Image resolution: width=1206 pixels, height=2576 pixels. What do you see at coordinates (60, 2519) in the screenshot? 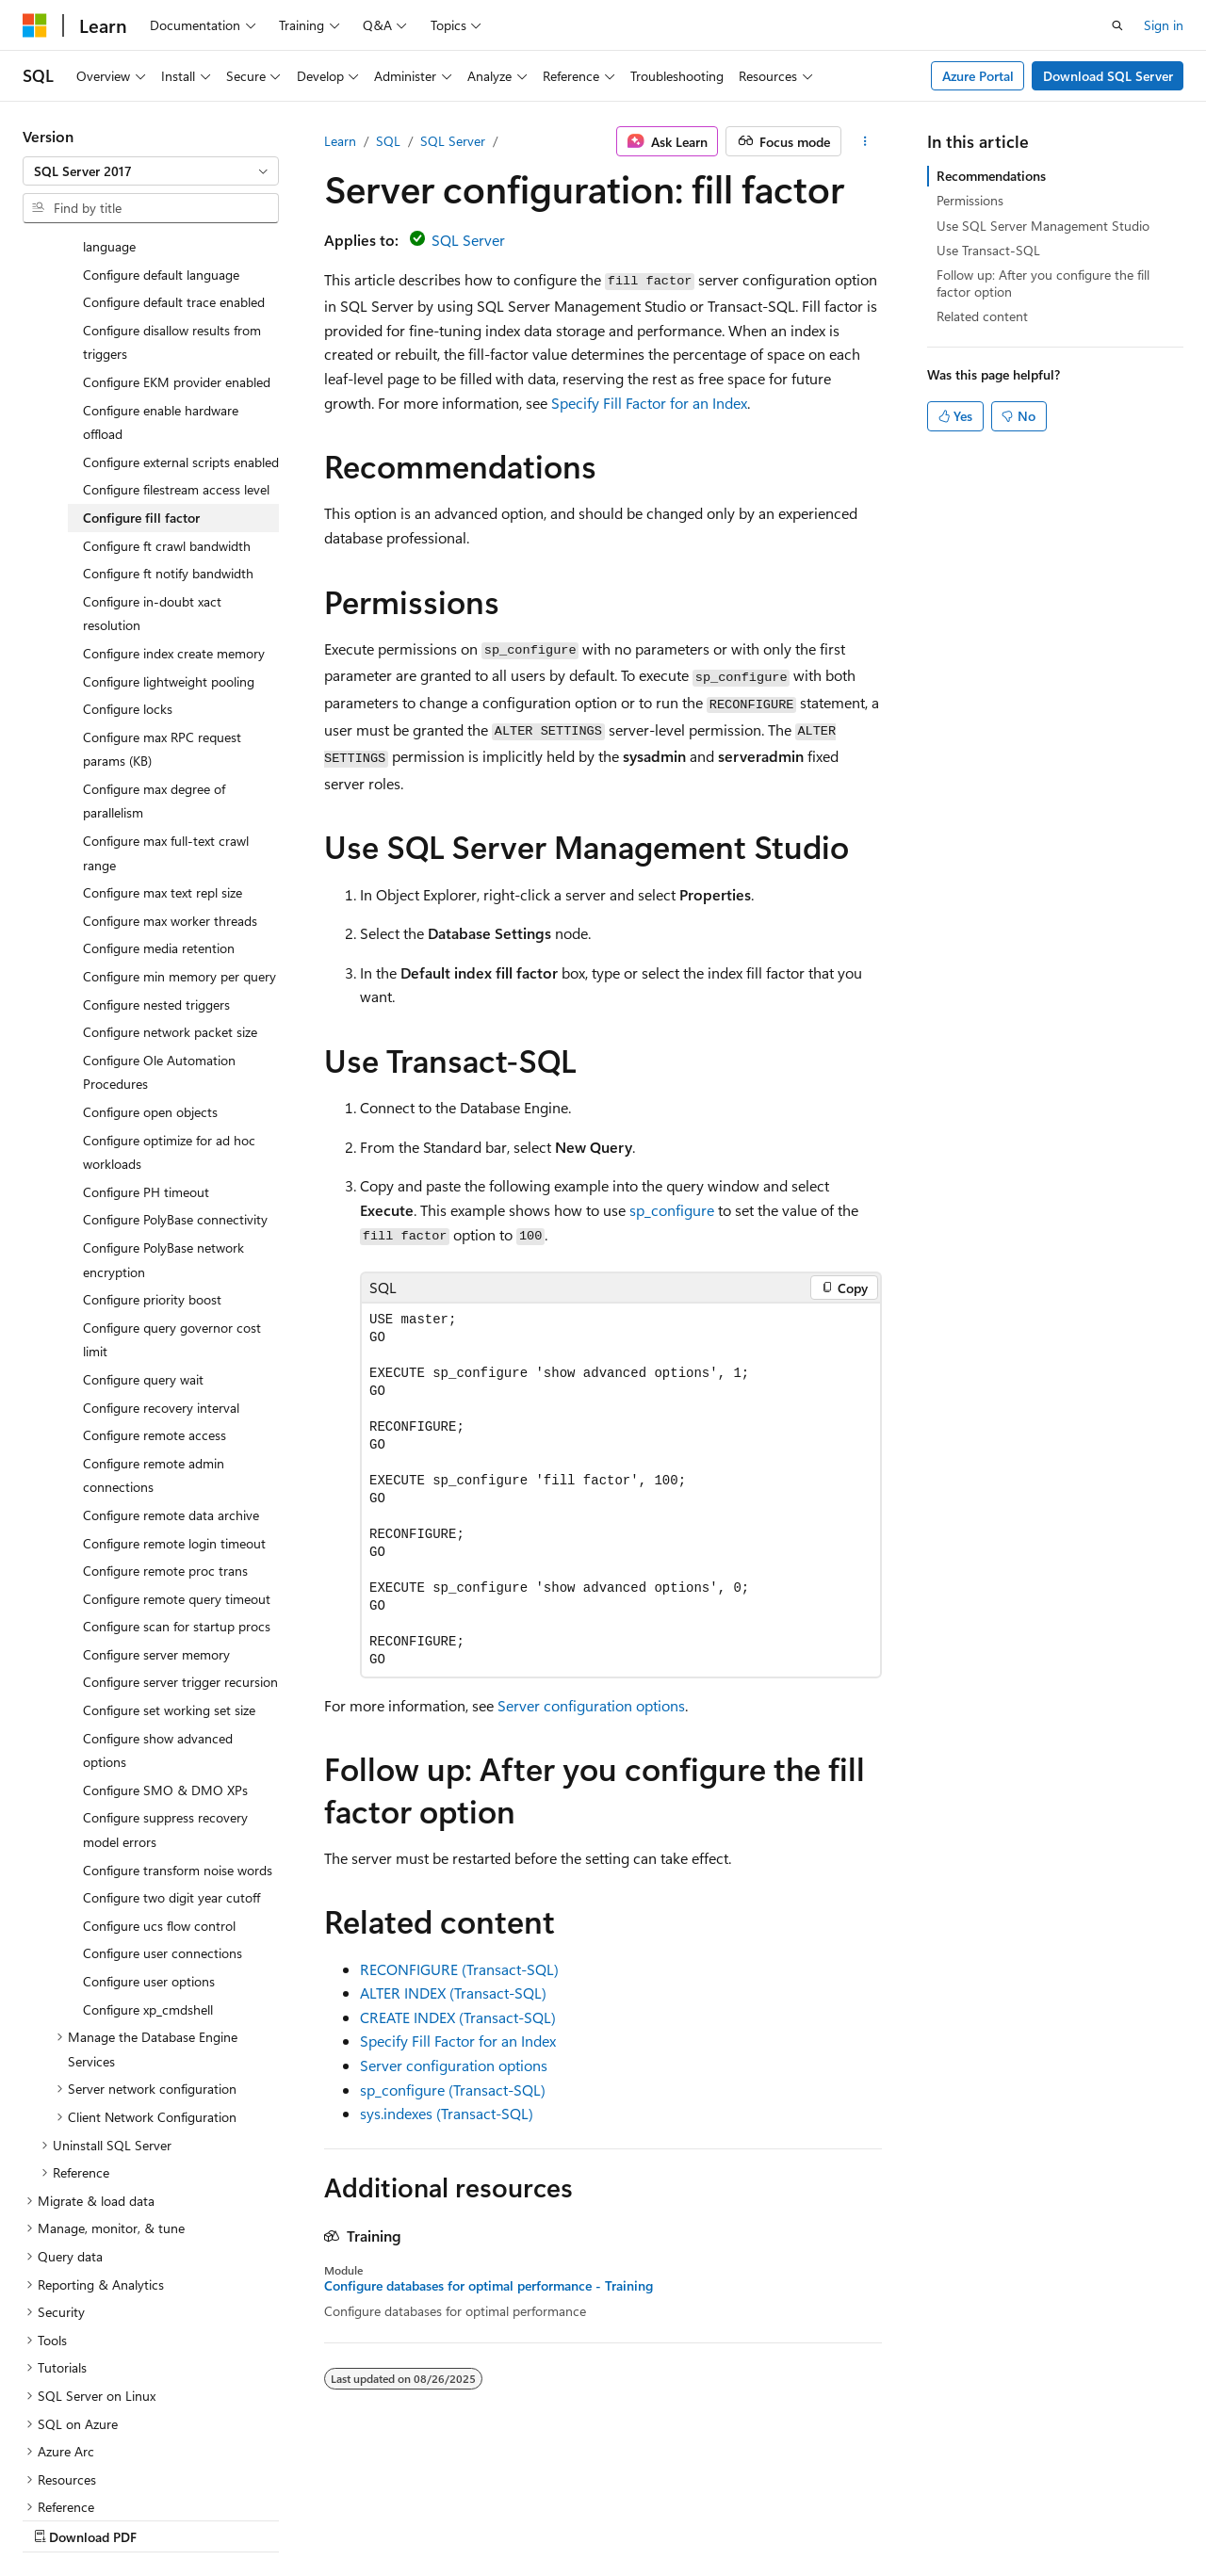
I see `AI Disclaimer` at bounding box center [60, 2519].